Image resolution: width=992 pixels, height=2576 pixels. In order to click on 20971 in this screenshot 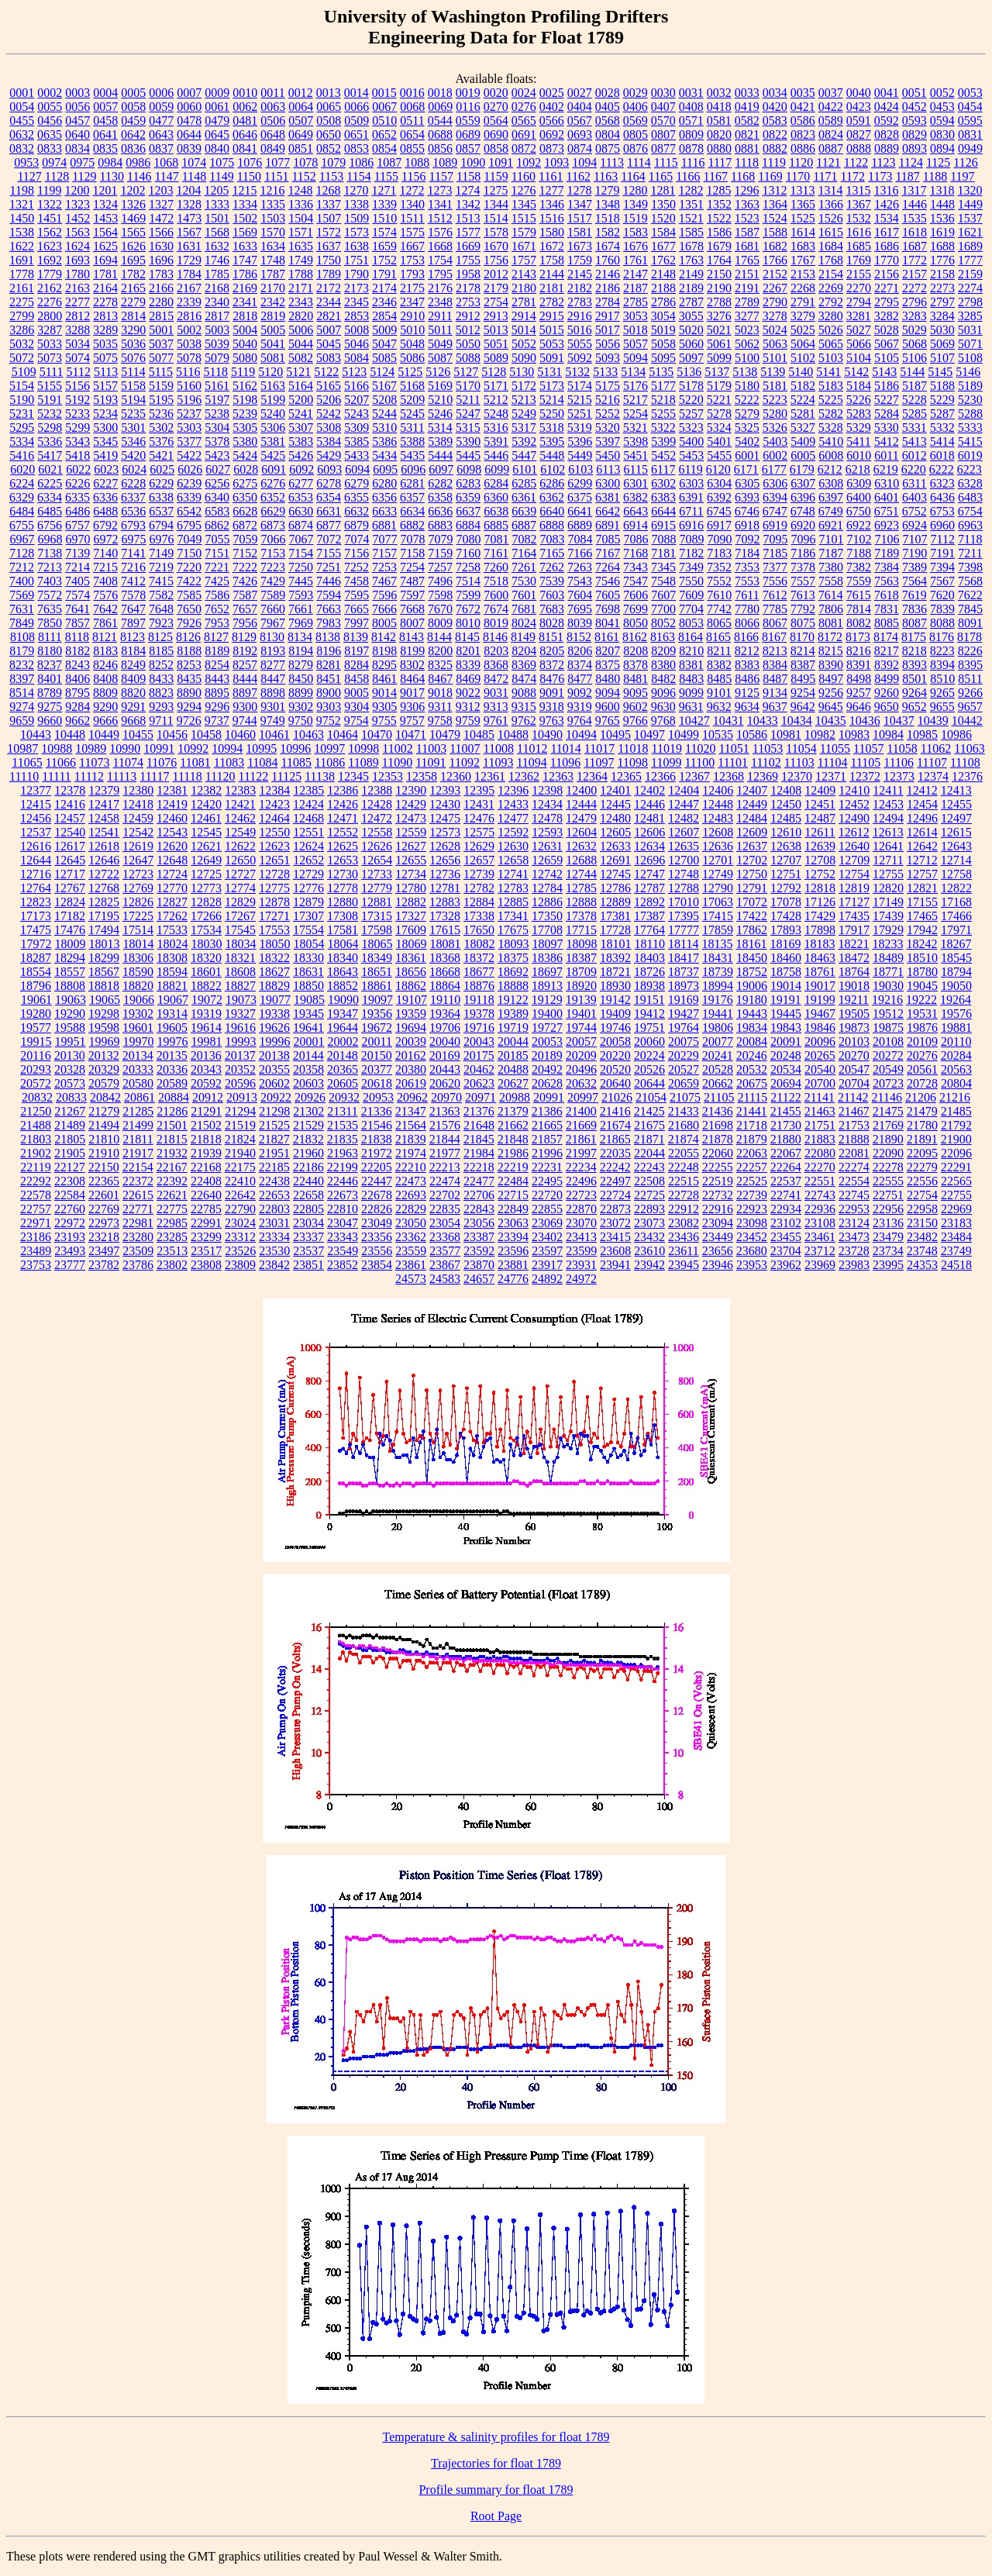, I will do `click(480, 1097)`.